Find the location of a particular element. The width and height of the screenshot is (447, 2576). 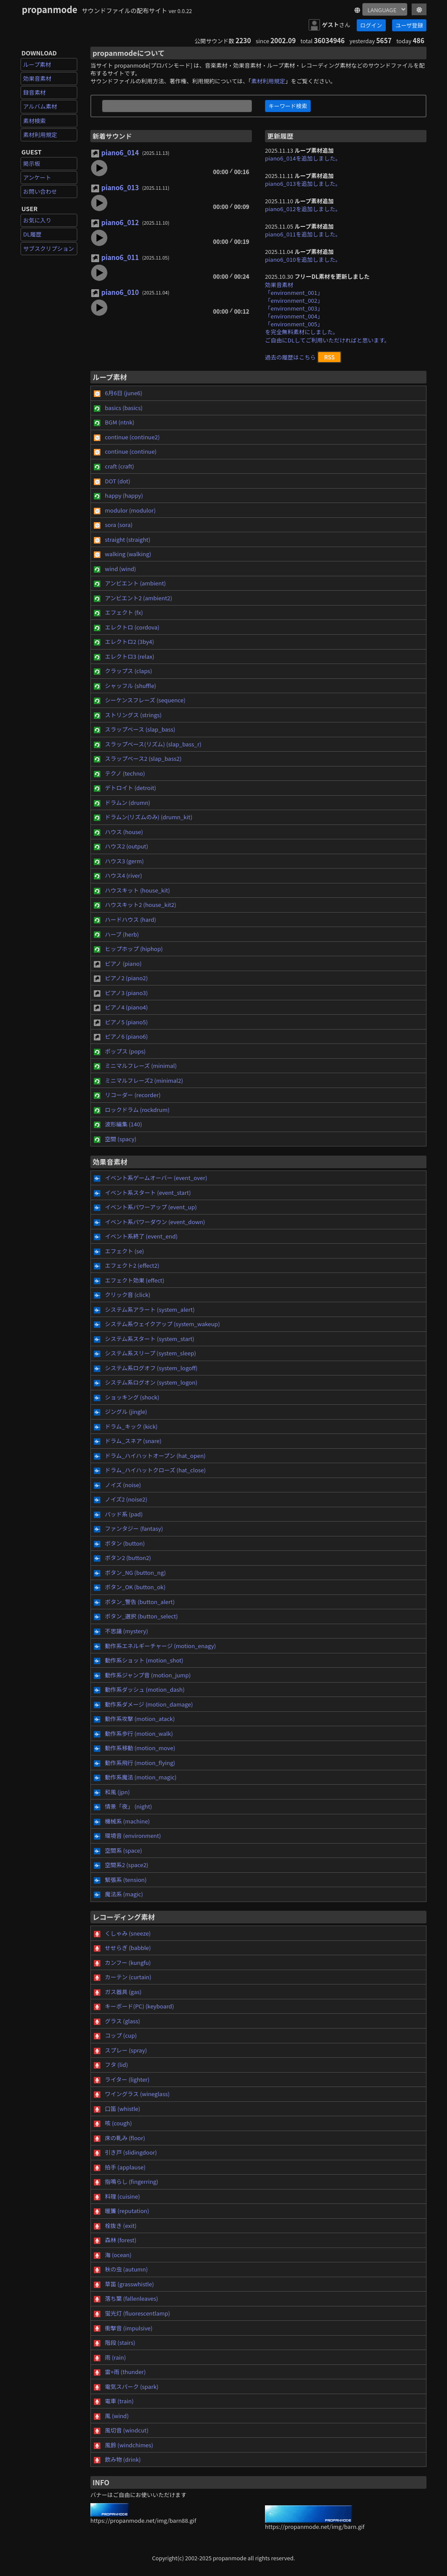

piano6_010を追加しました。 is located at coordinates (303, 259).